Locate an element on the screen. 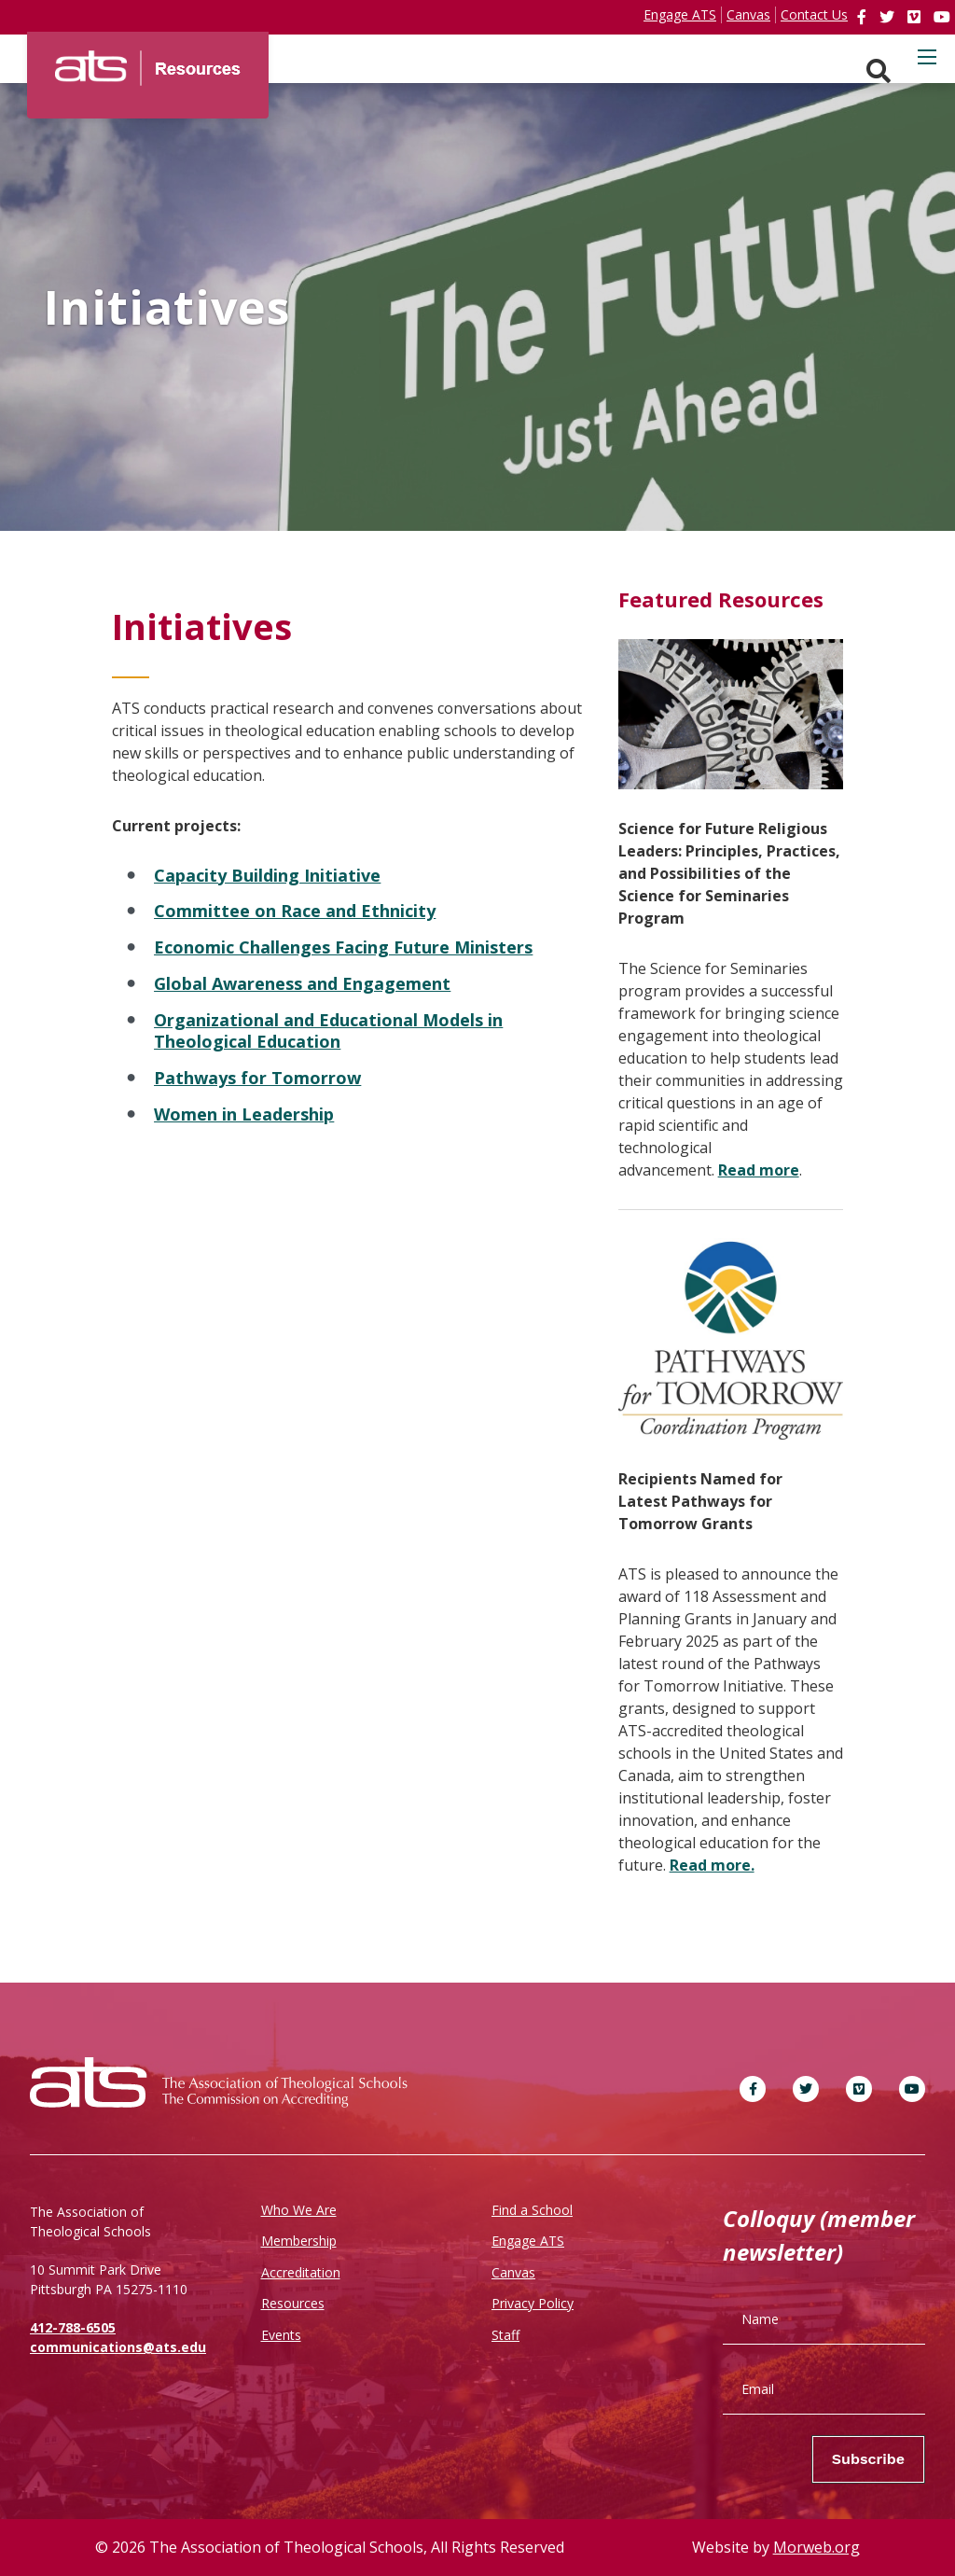  Resources is located at coordinates (293, 2303).